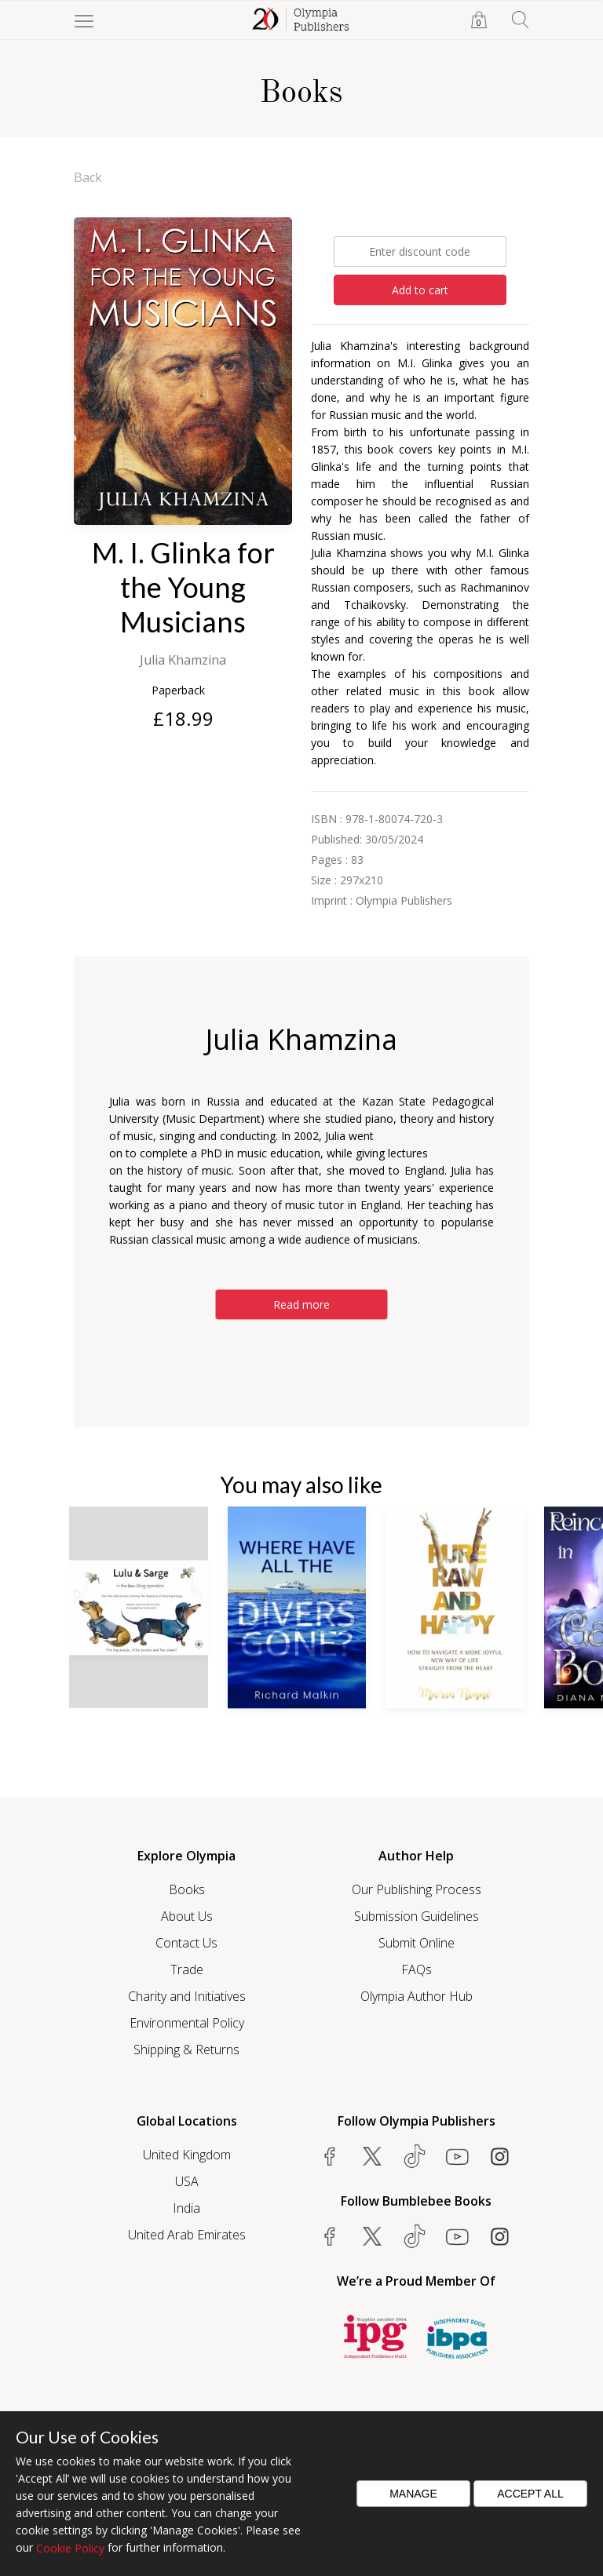  What do you see at coordinates (186, 1942) in the screenshot?
I see `Contact Us` at bounding box center [186, 1942].